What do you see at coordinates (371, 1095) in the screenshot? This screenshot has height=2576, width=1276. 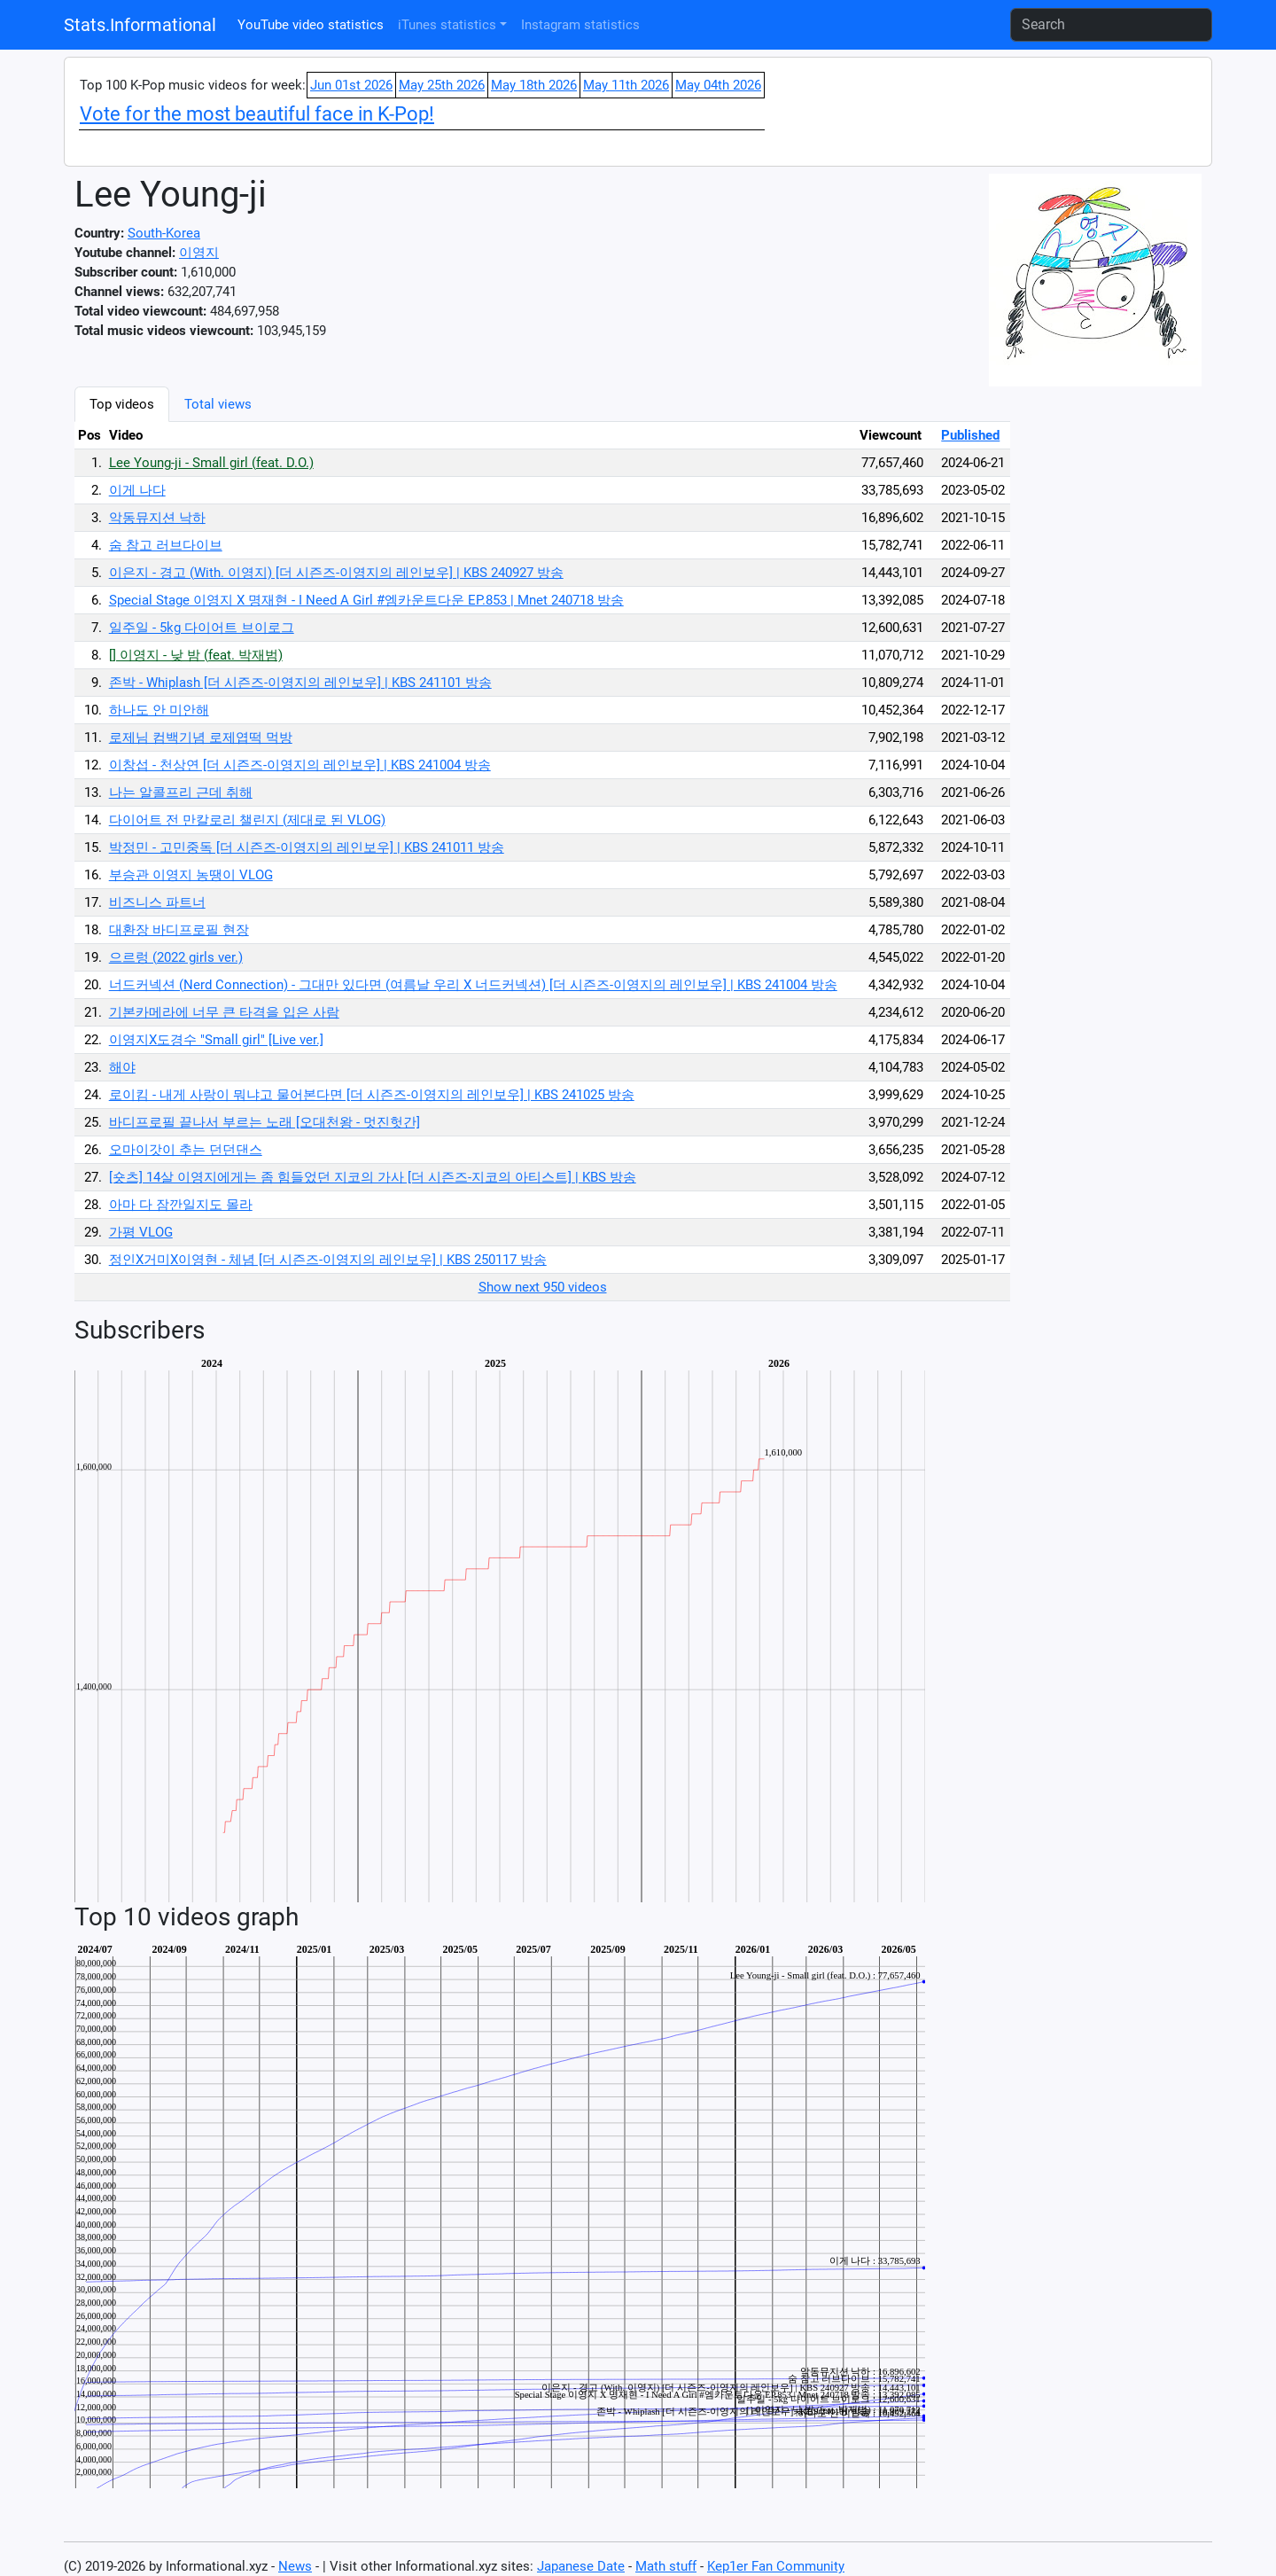 I see `로이킴 - 내게 사랑이 뭐냐고 물어본다면 [더 시즌즈-이영지의 레인보우] | KBS 241025 방송` at bounding box center [371, 1095].